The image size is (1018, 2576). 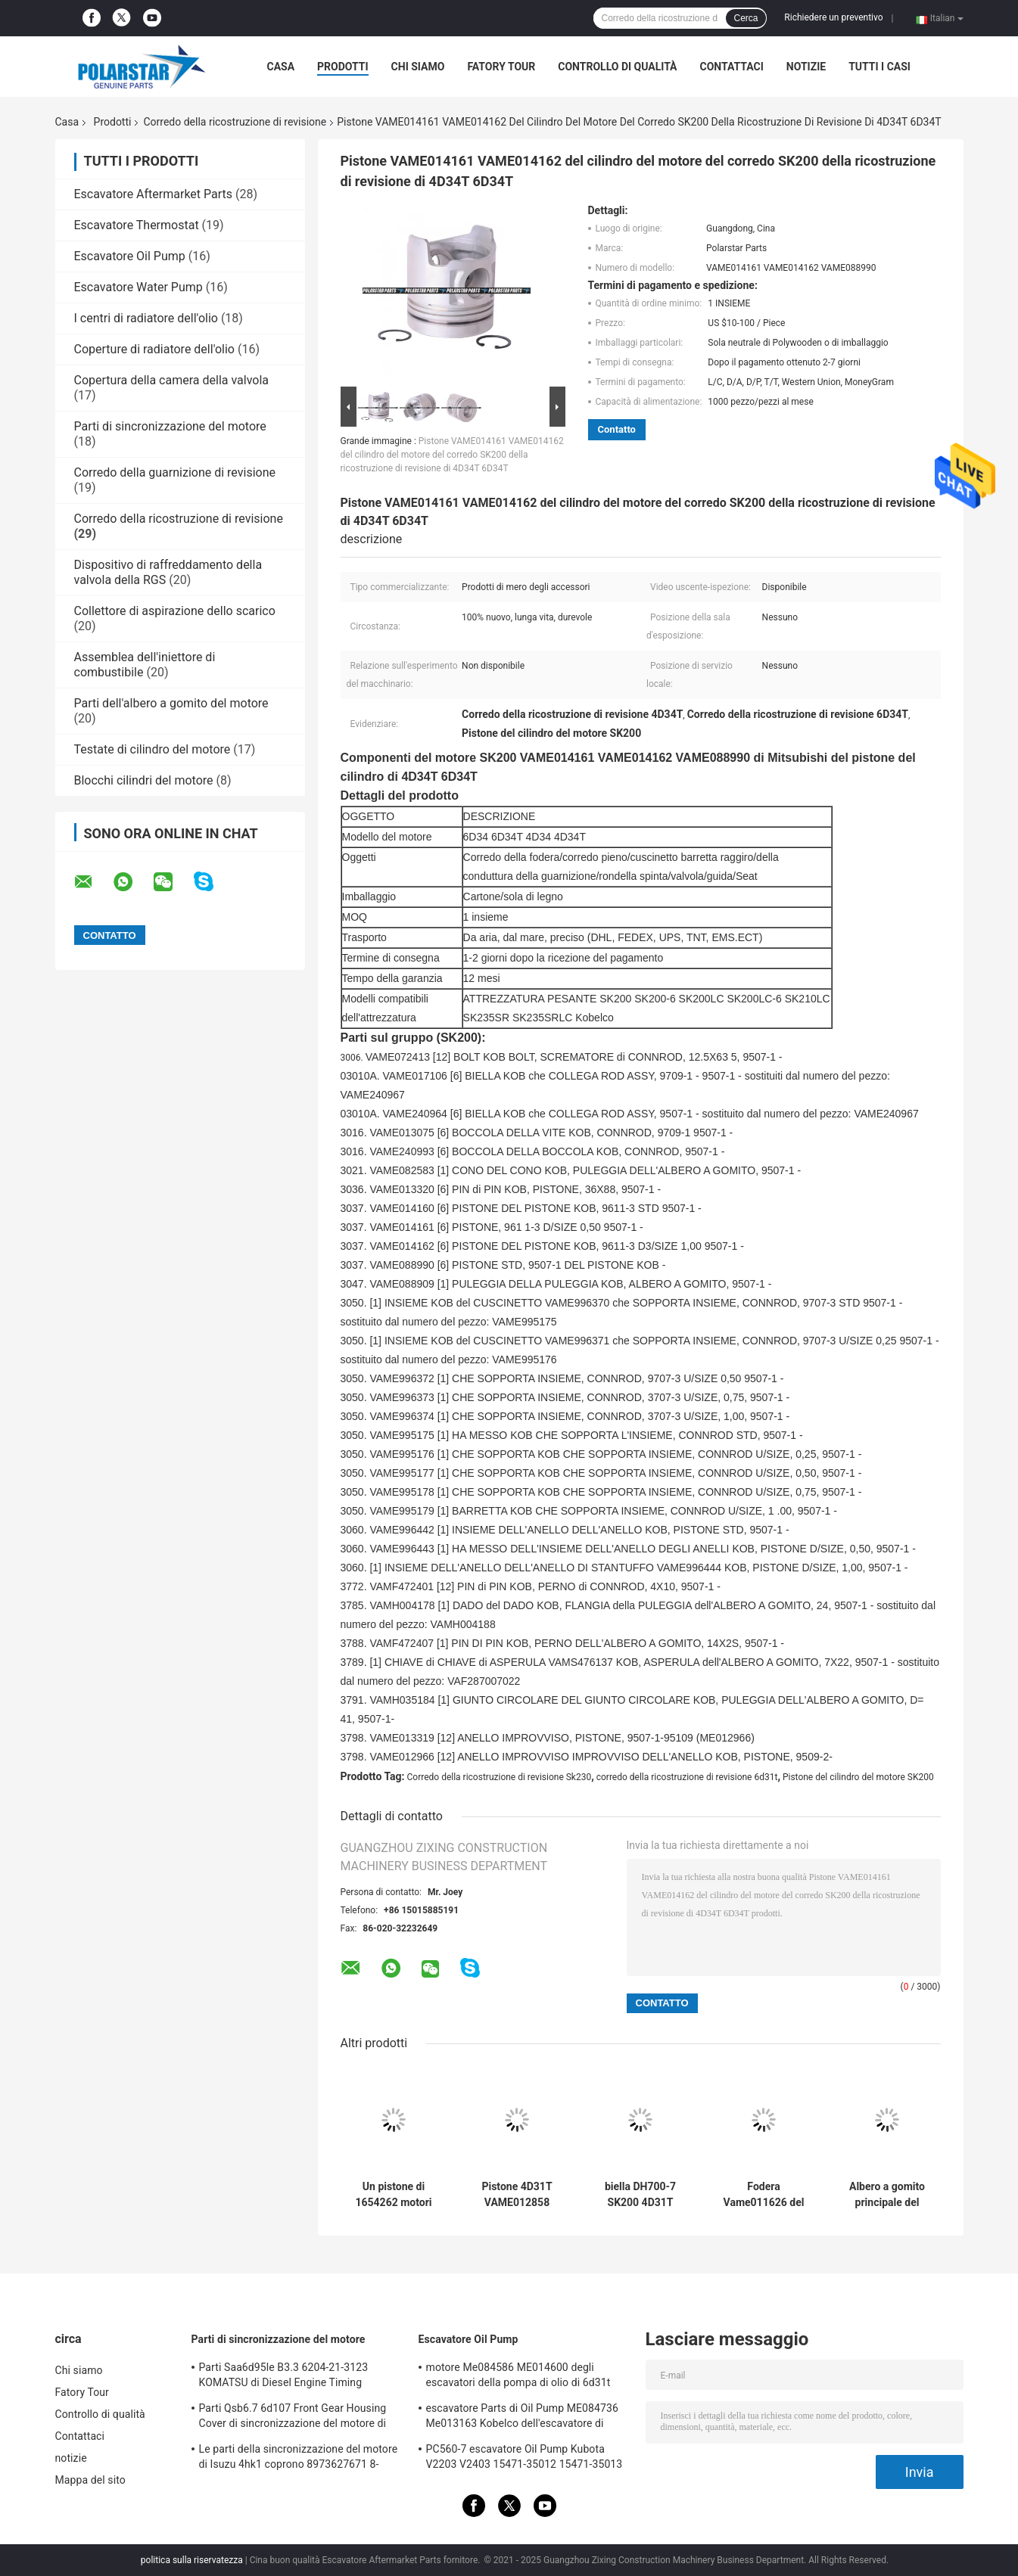 I want to click on Escavatore Water Pump, so click(x=138, y=287).